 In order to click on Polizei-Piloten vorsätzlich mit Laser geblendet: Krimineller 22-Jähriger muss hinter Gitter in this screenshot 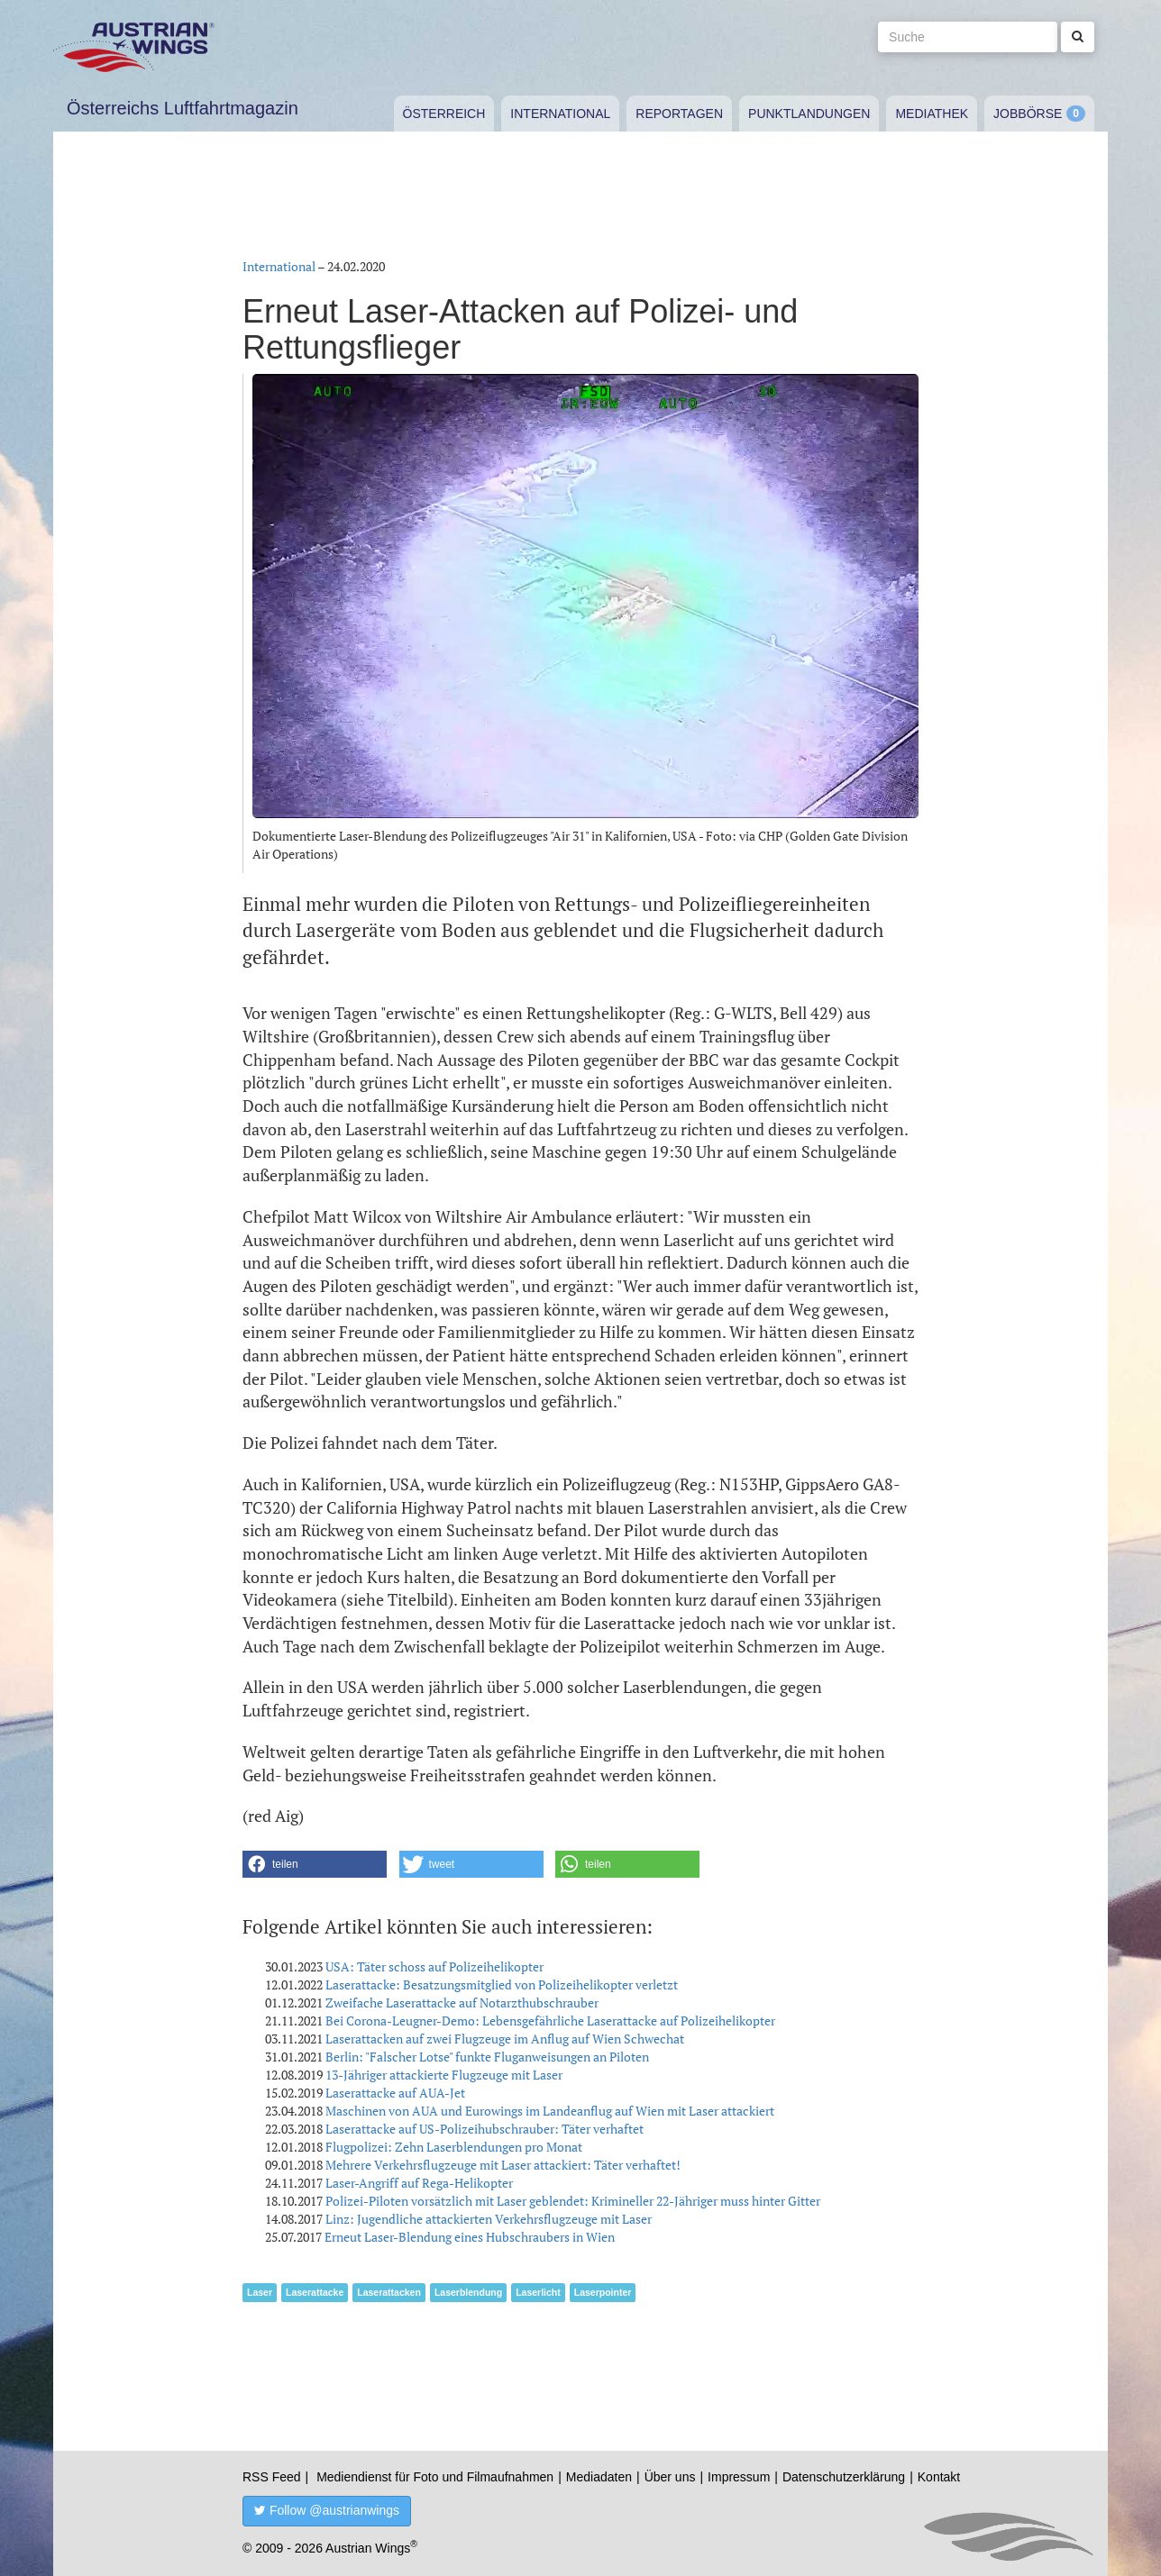, I will do `click(572, 2200)`.